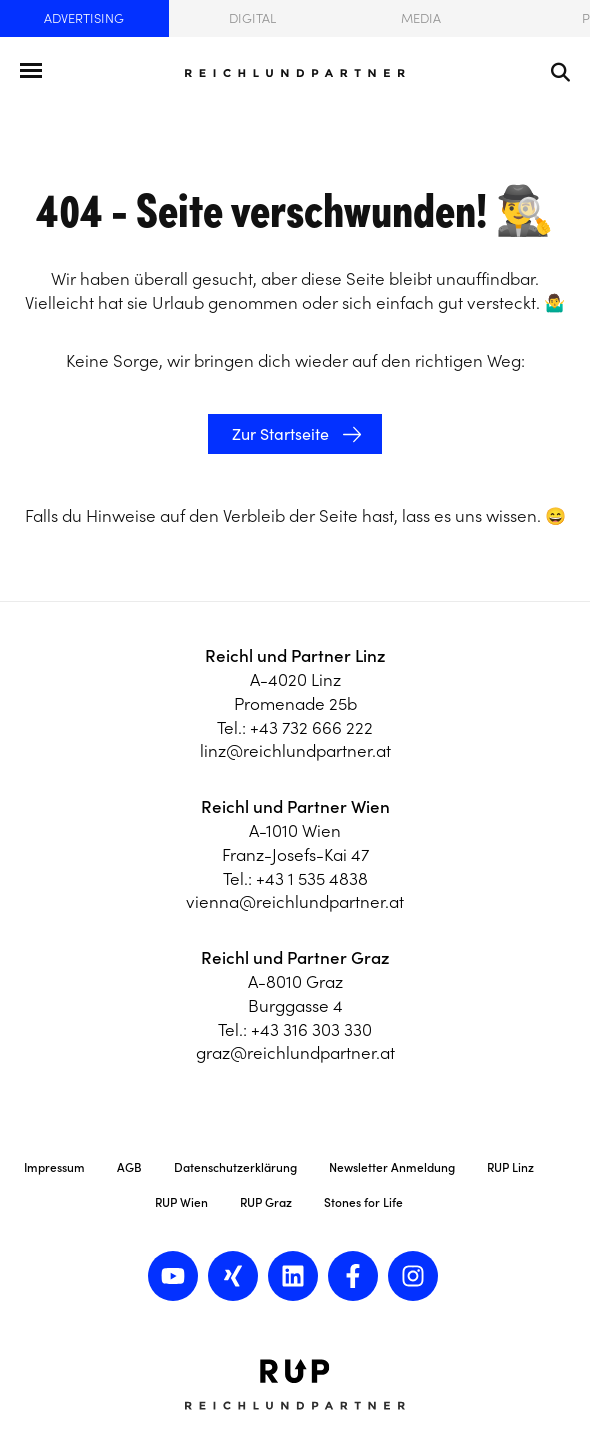  What do you see at coordinates (295, 751) in the screenshot?
I see `linz@reichlundpartner.at` at bounding box center [295, 751].